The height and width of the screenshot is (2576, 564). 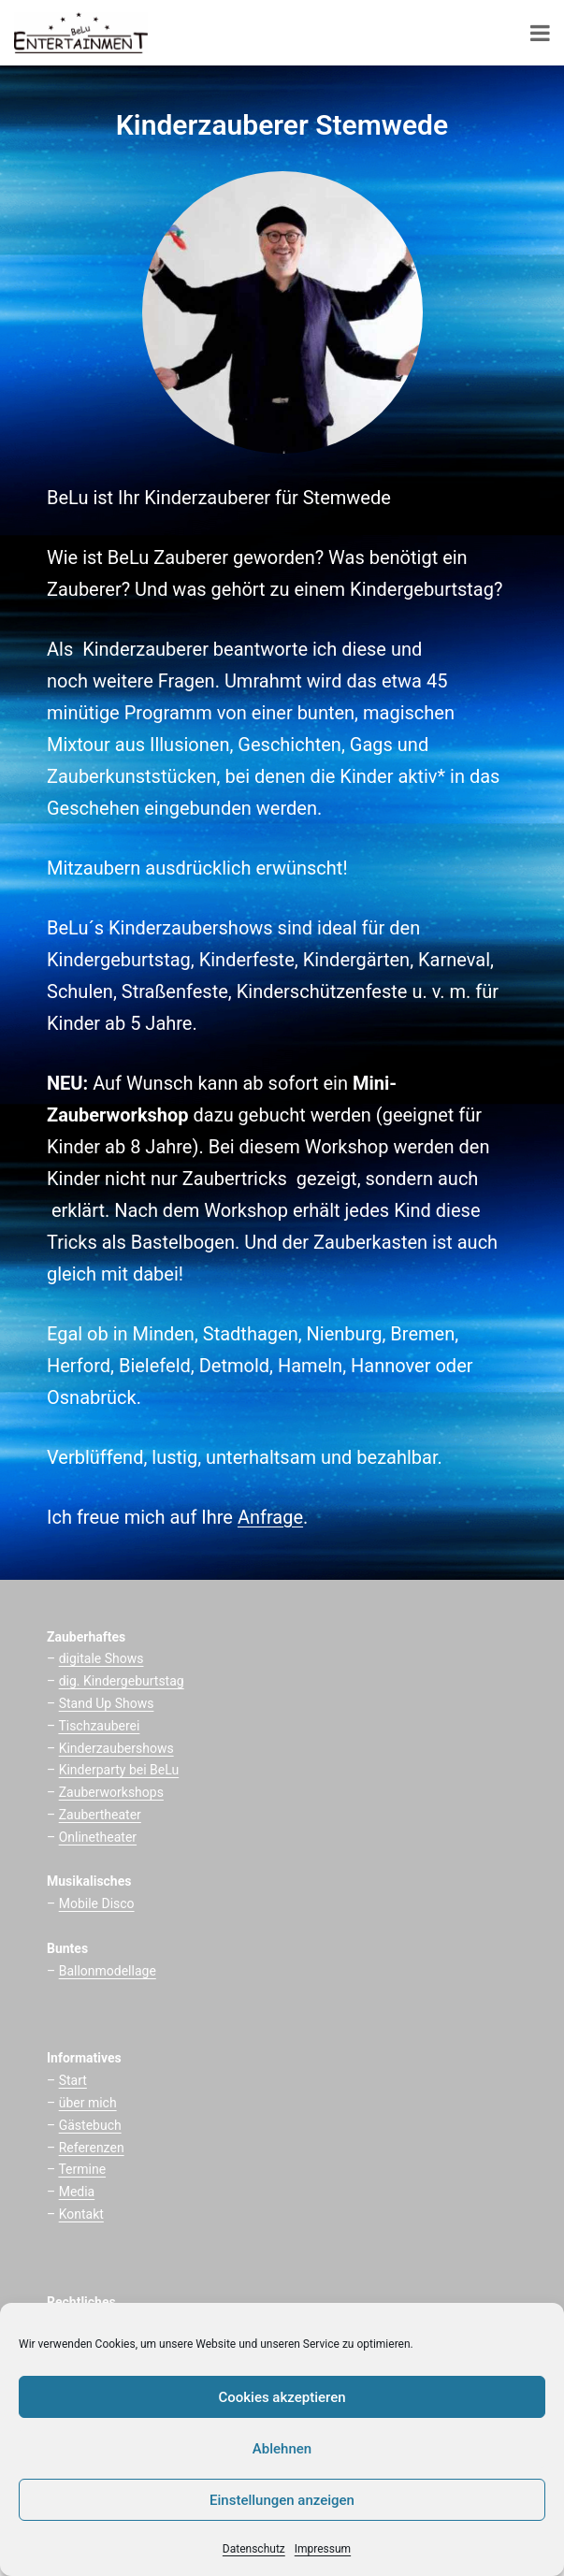 I want to click on dig. Kindergeburtstag, so click(x=121, y=1680).